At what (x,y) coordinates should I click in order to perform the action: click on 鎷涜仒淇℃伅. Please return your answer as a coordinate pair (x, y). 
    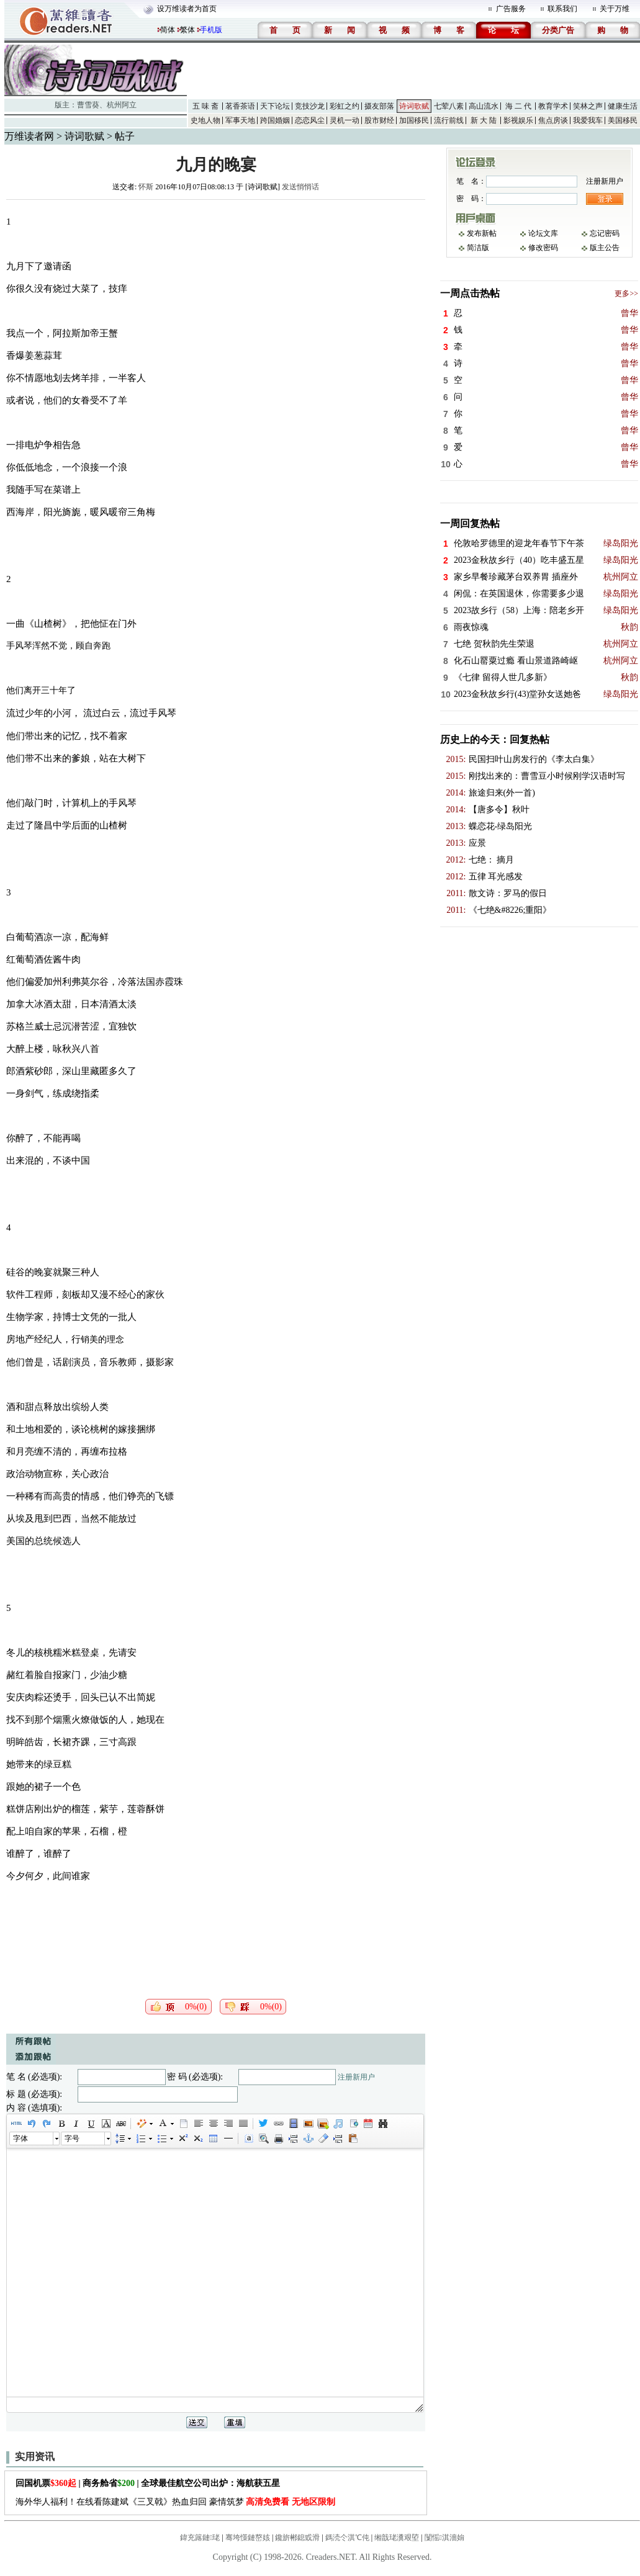
    Looking at the image, I should click on (347, 2537).